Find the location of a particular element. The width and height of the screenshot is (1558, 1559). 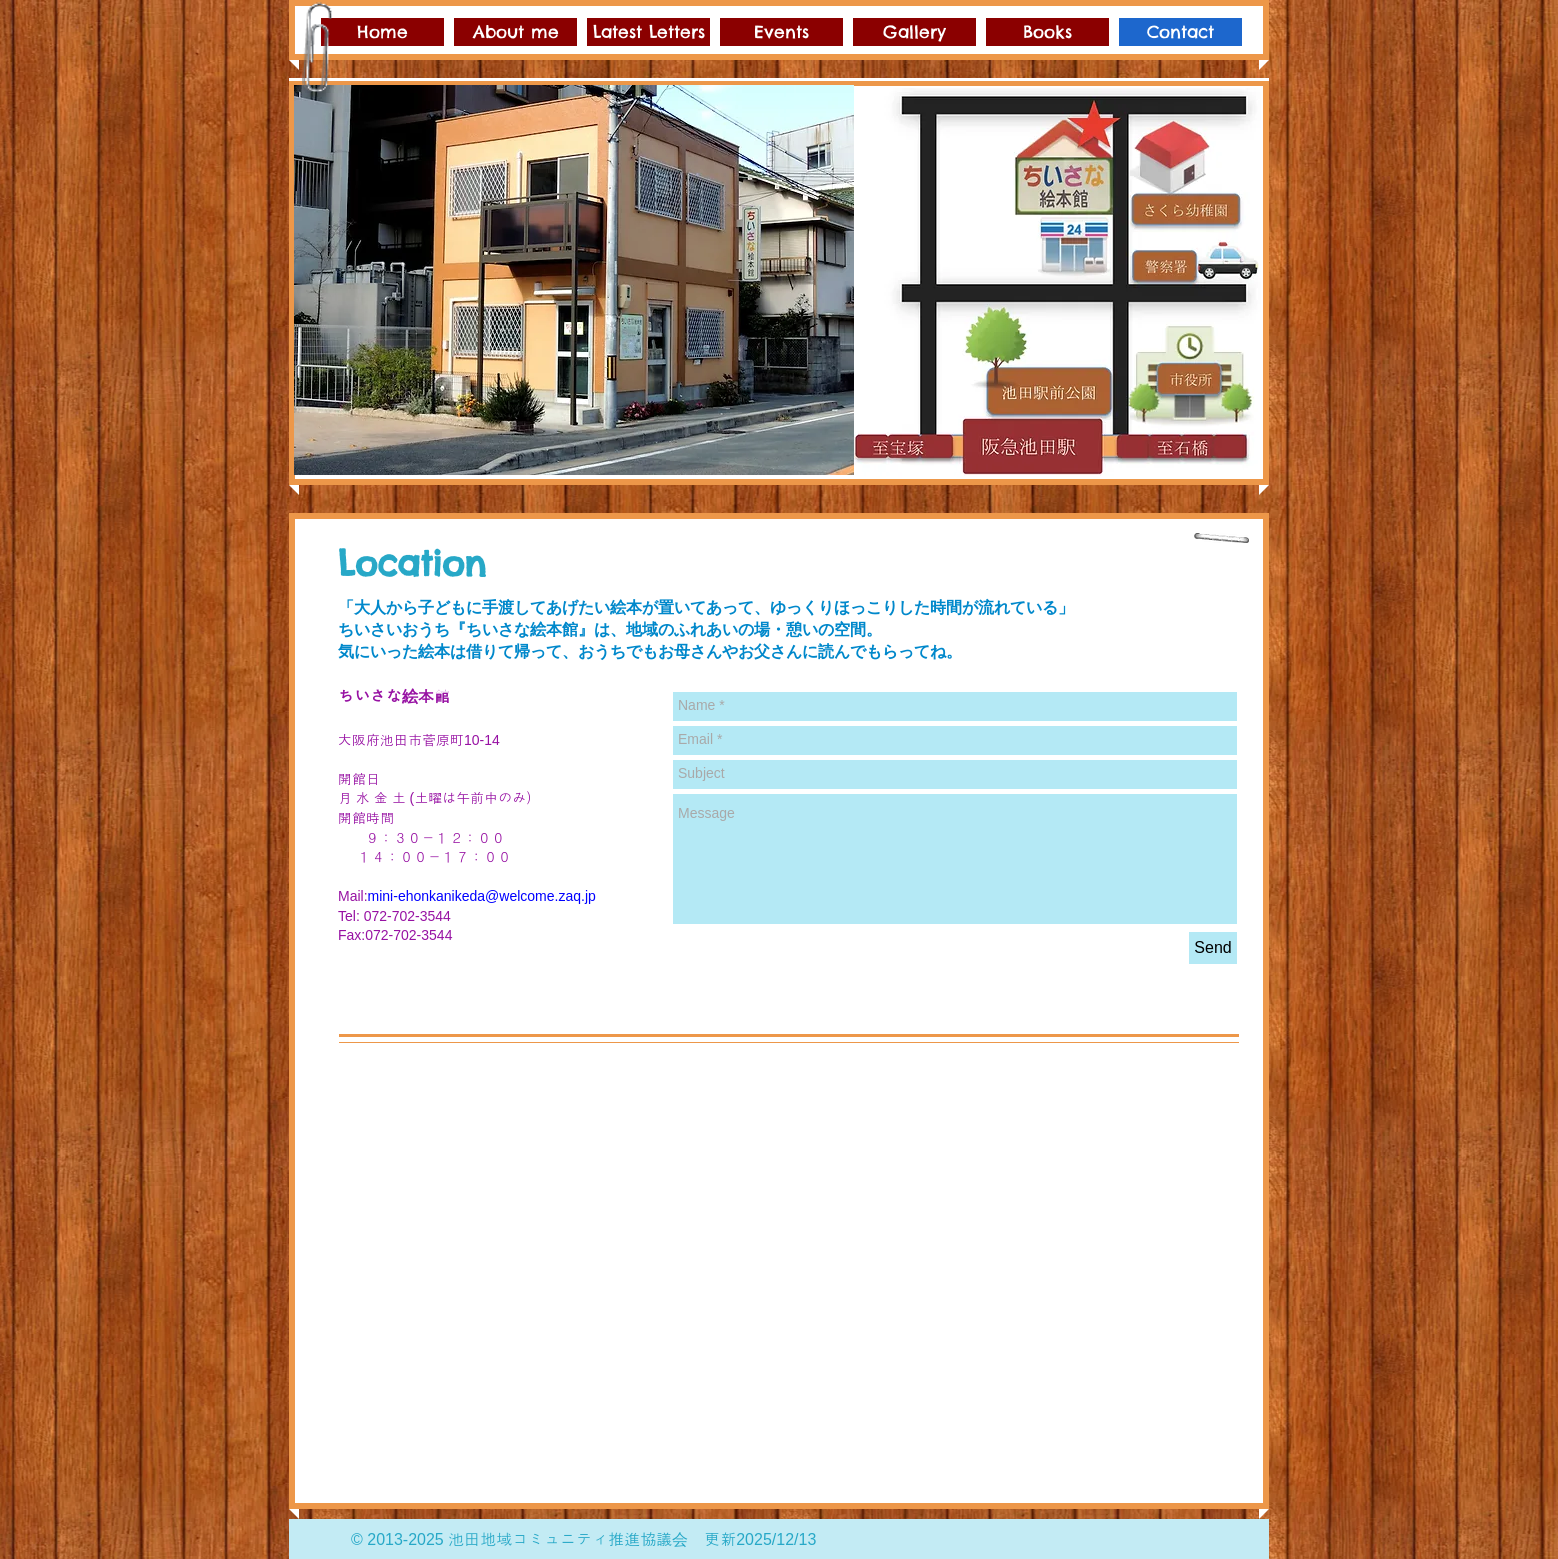

mini-ehonkanikeda@welcome.zaq.jp is located at coordinates (482, 896).